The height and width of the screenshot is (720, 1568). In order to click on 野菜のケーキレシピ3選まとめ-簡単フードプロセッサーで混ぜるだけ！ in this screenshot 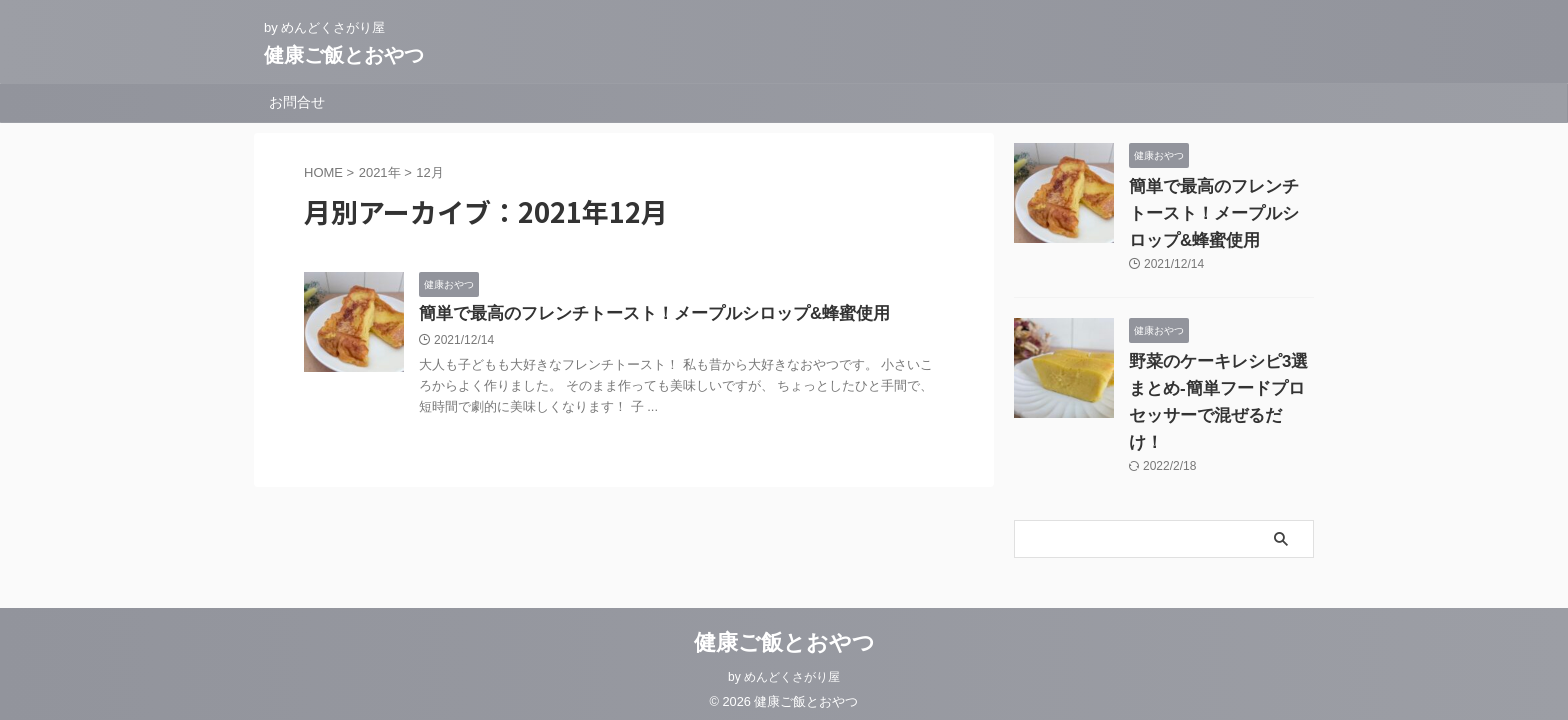, I will do `click(1221, 388)`.